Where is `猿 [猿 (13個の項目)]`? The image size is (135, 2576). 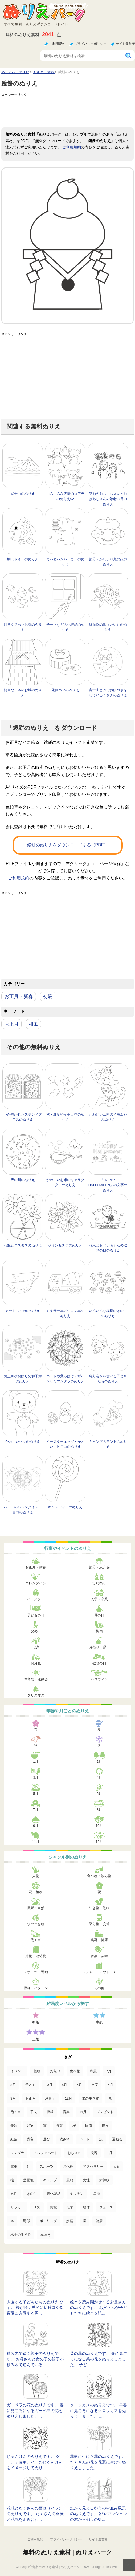 猿 [猿 (13個の項目)] is located at coordinates (12, 2180).